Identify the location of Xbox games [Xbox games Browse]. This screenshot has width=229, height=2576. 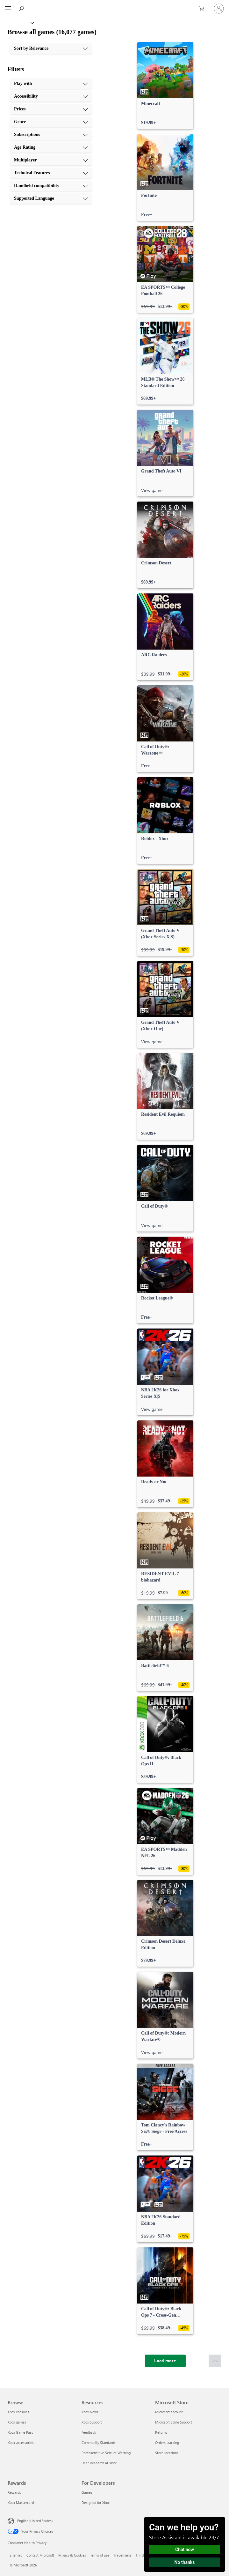
(17, 2422).